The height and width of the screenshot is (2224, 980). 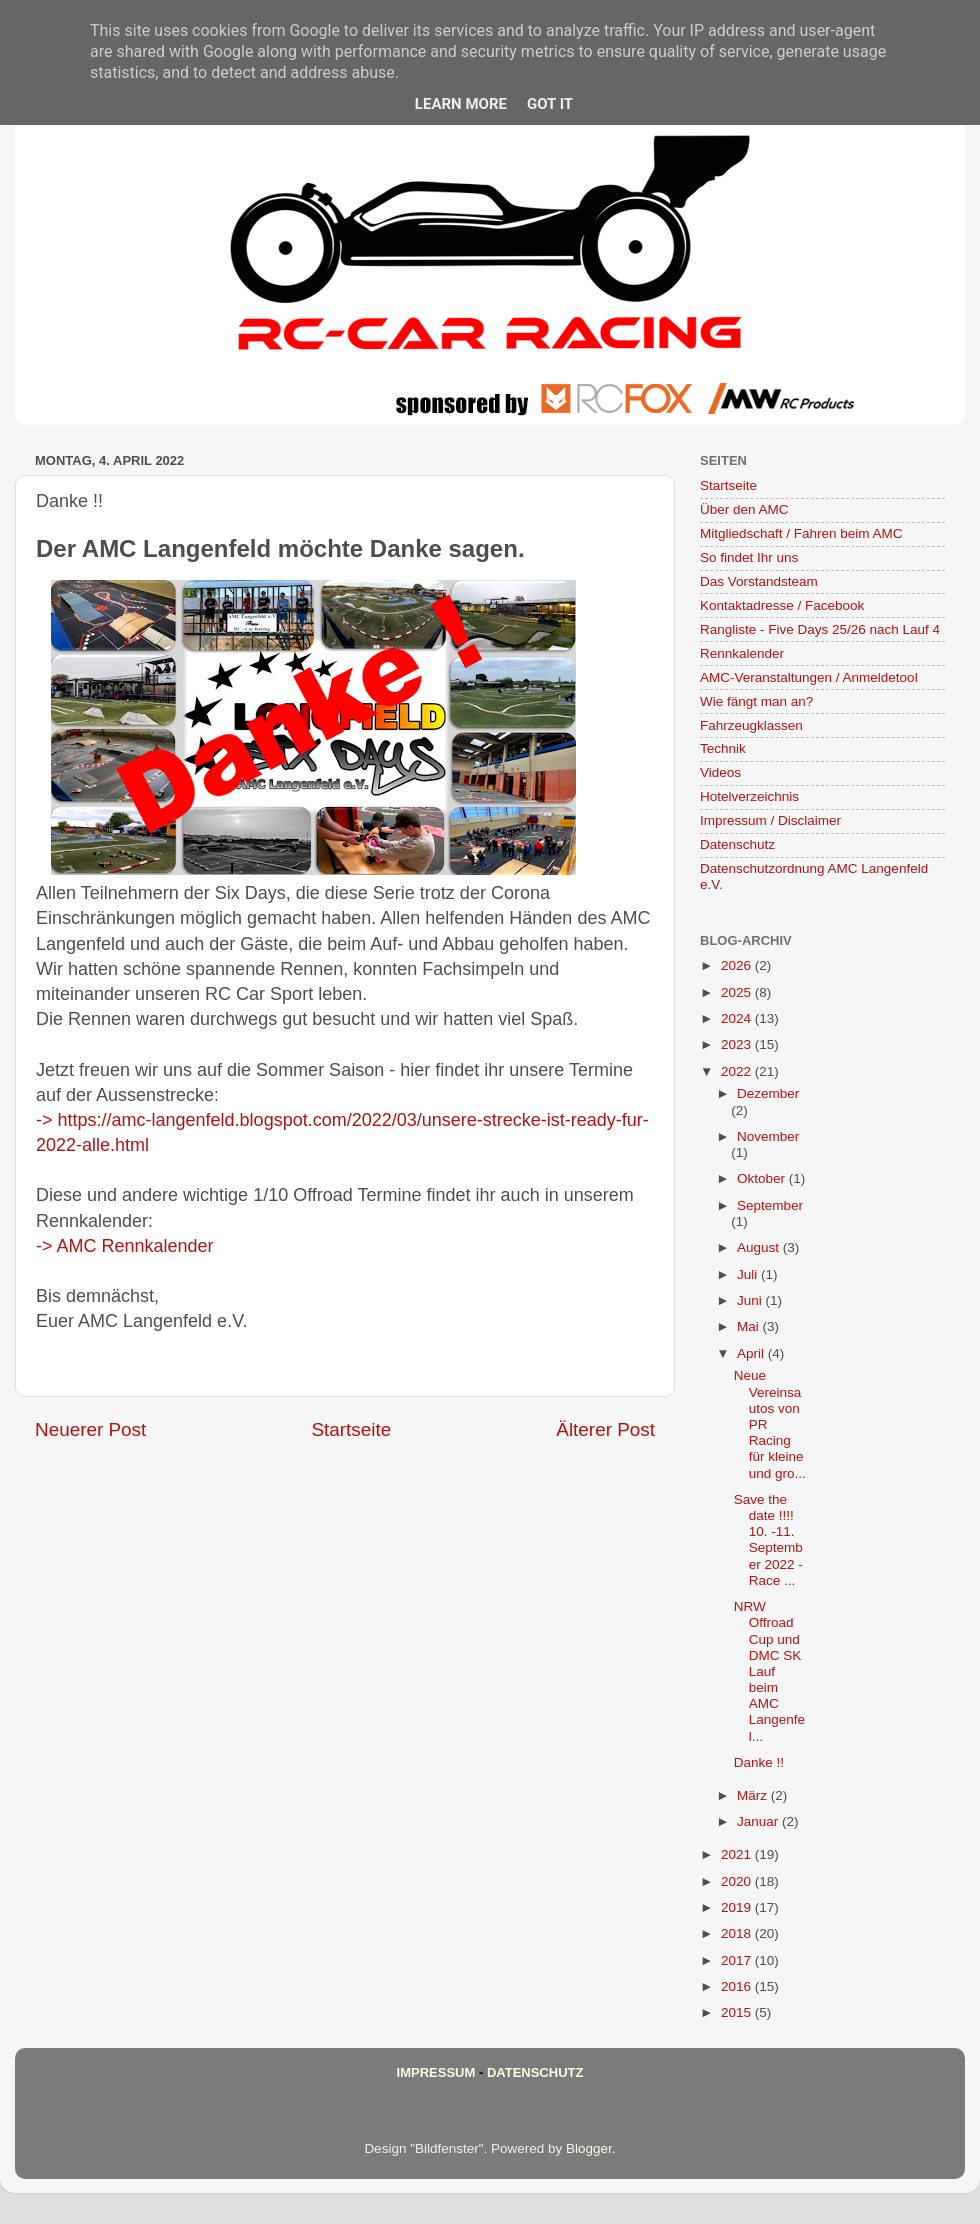 I want to click on 2019, so click(x=738, y=1907).